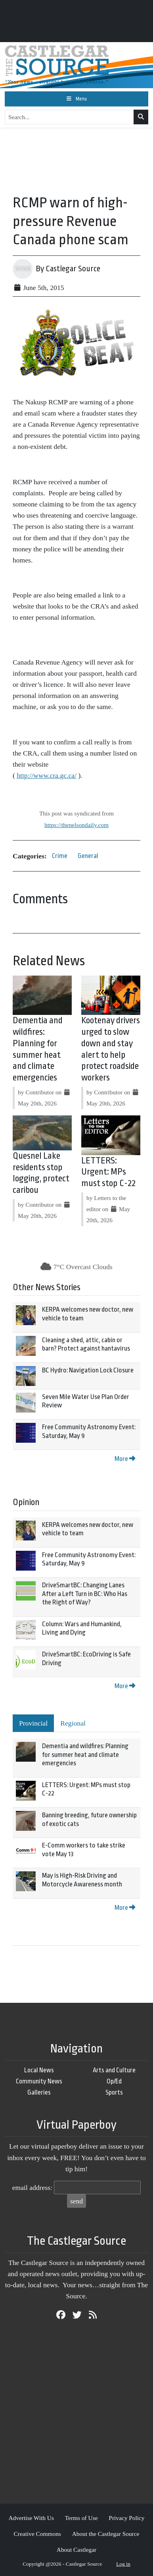 The height and width of the screenshot is (2576, 153). I want to click on email address:, so click(32, 2187).